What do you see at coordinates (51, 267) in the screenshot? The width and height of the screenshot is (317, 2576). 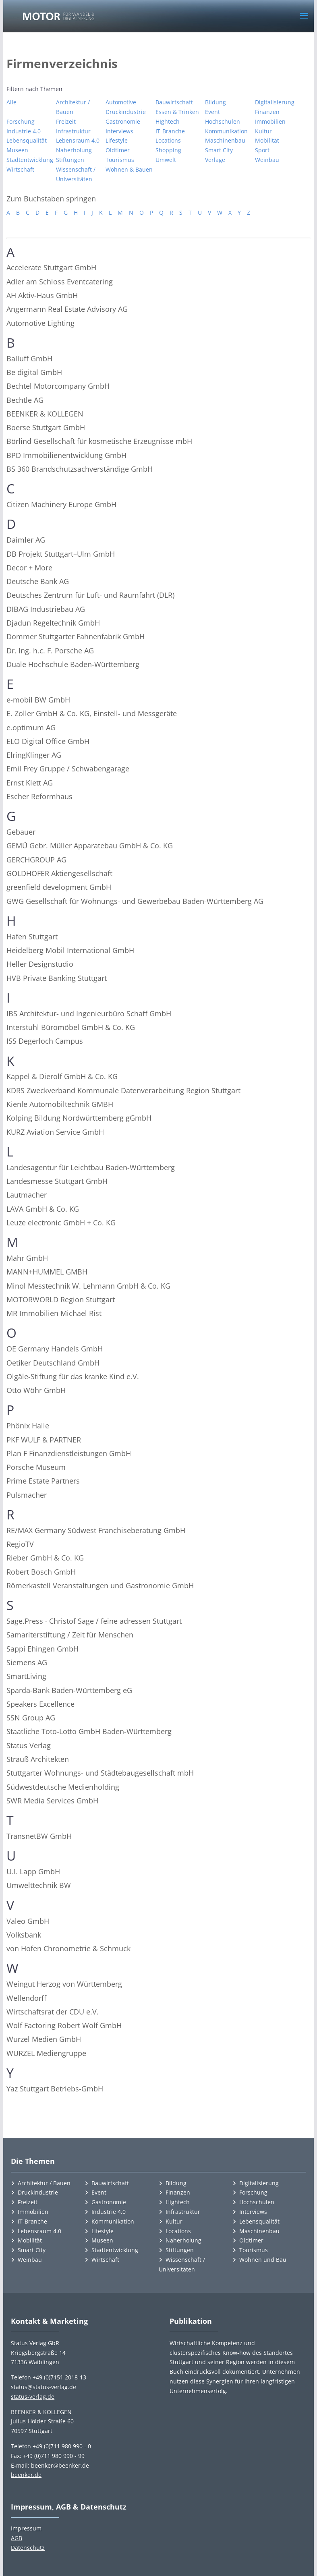 I see `Accelerate Stuttgart GmbH` at bounding box center [51, 267].